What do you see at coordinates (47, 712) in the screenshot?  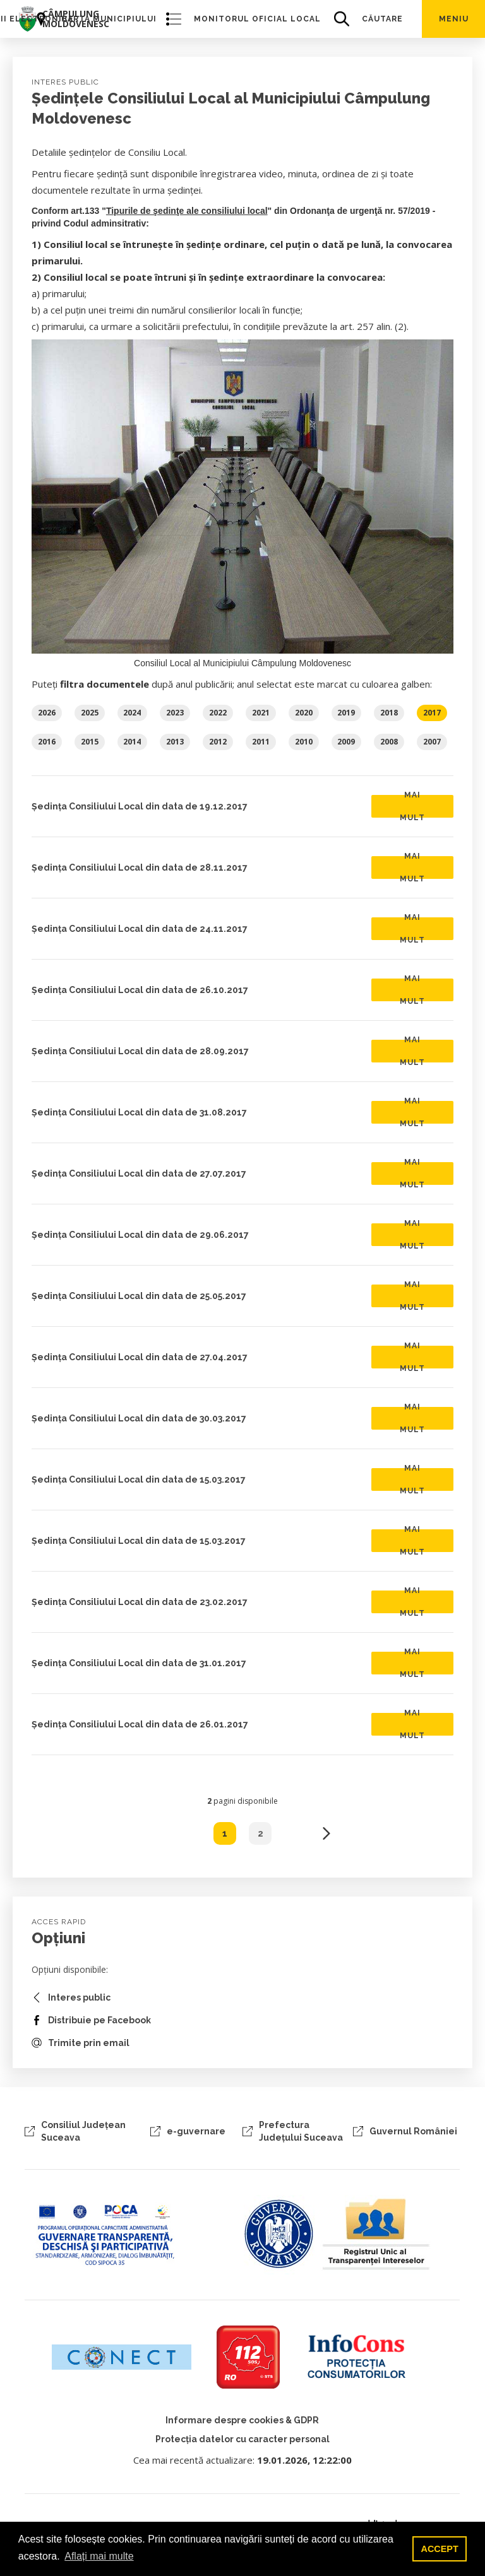 I see `2026` at bounding box center [47, 712].